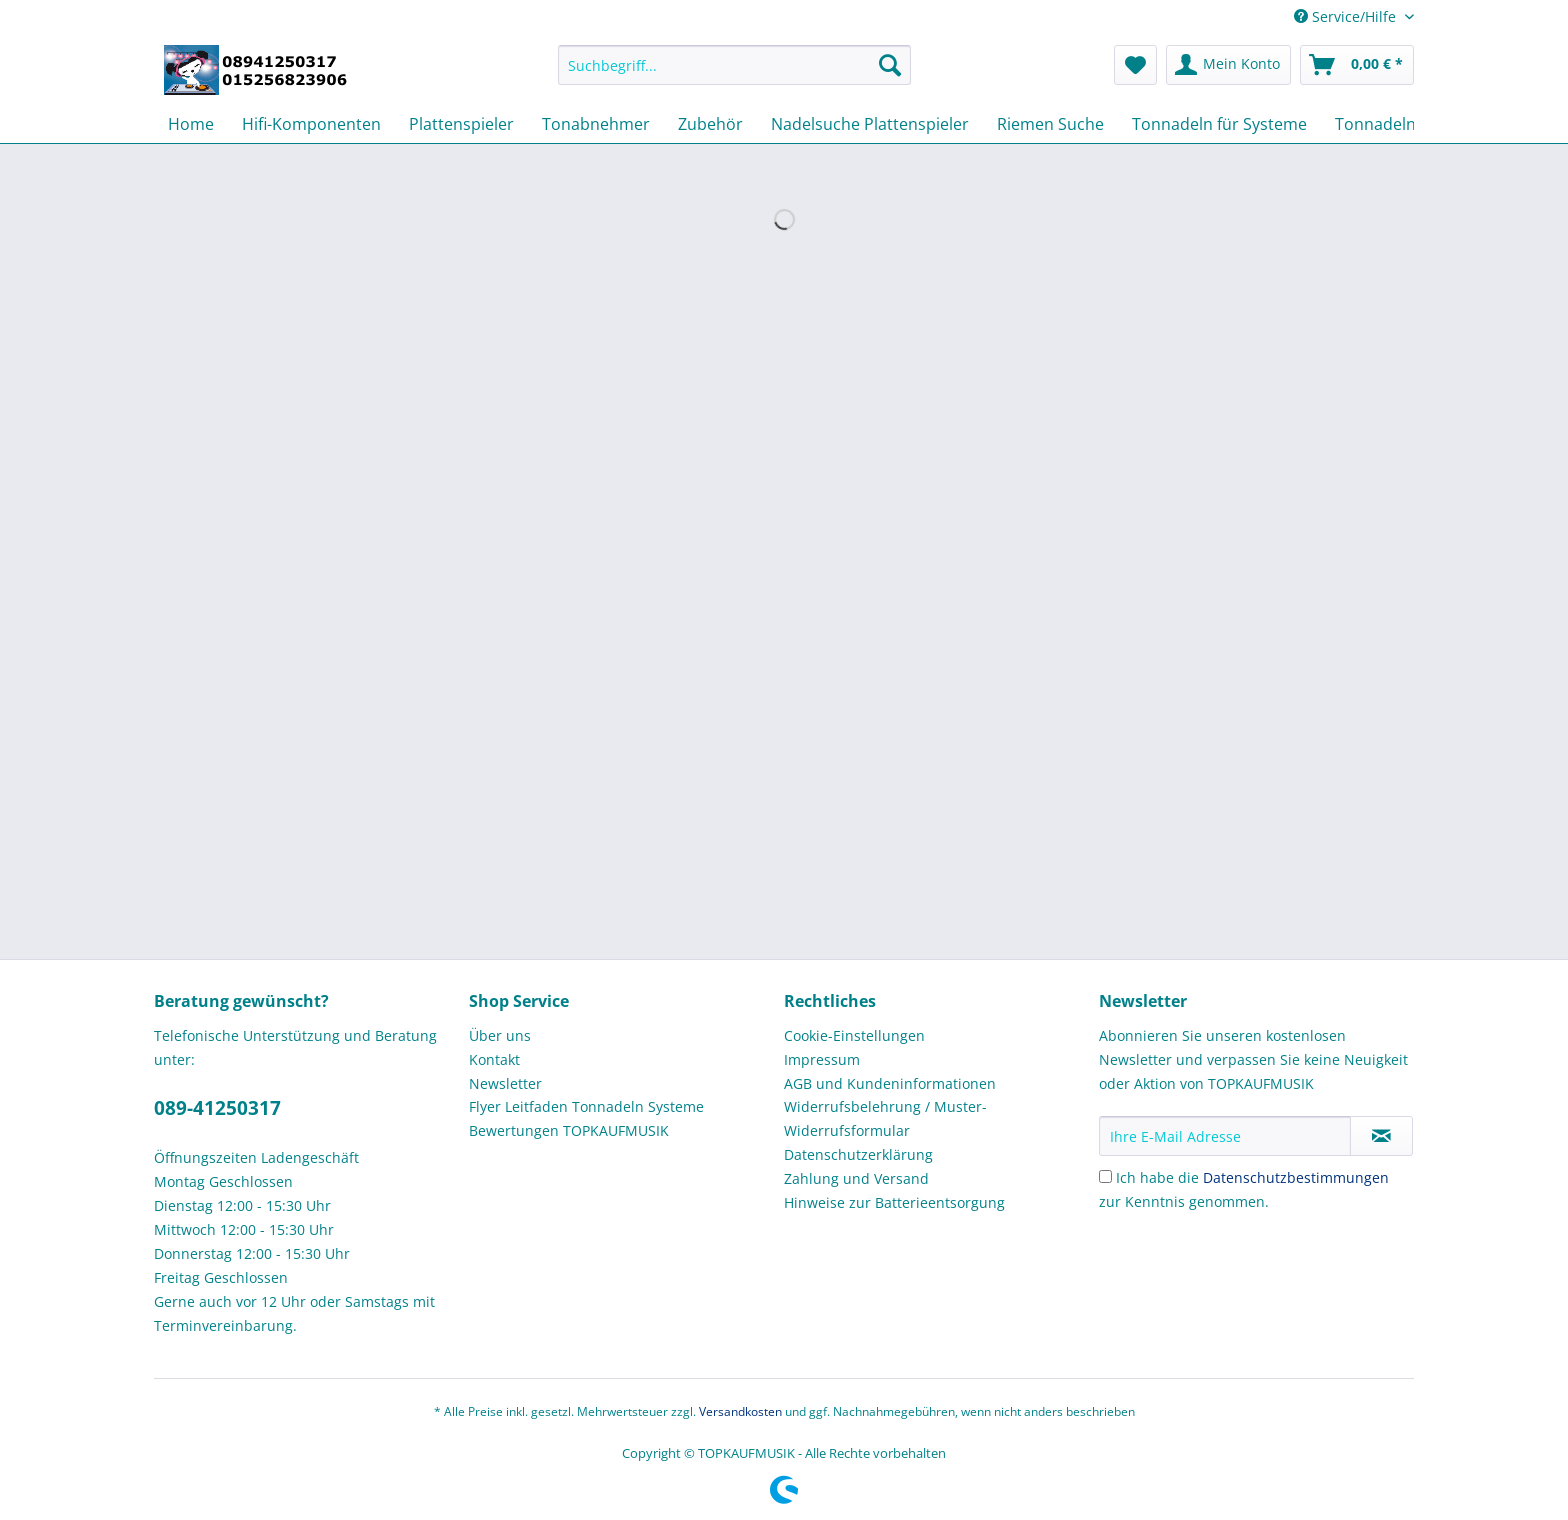 This screenshot has height=1520, width=1568. I want to click on Datenschutzerklärung, so click(858, 1154).